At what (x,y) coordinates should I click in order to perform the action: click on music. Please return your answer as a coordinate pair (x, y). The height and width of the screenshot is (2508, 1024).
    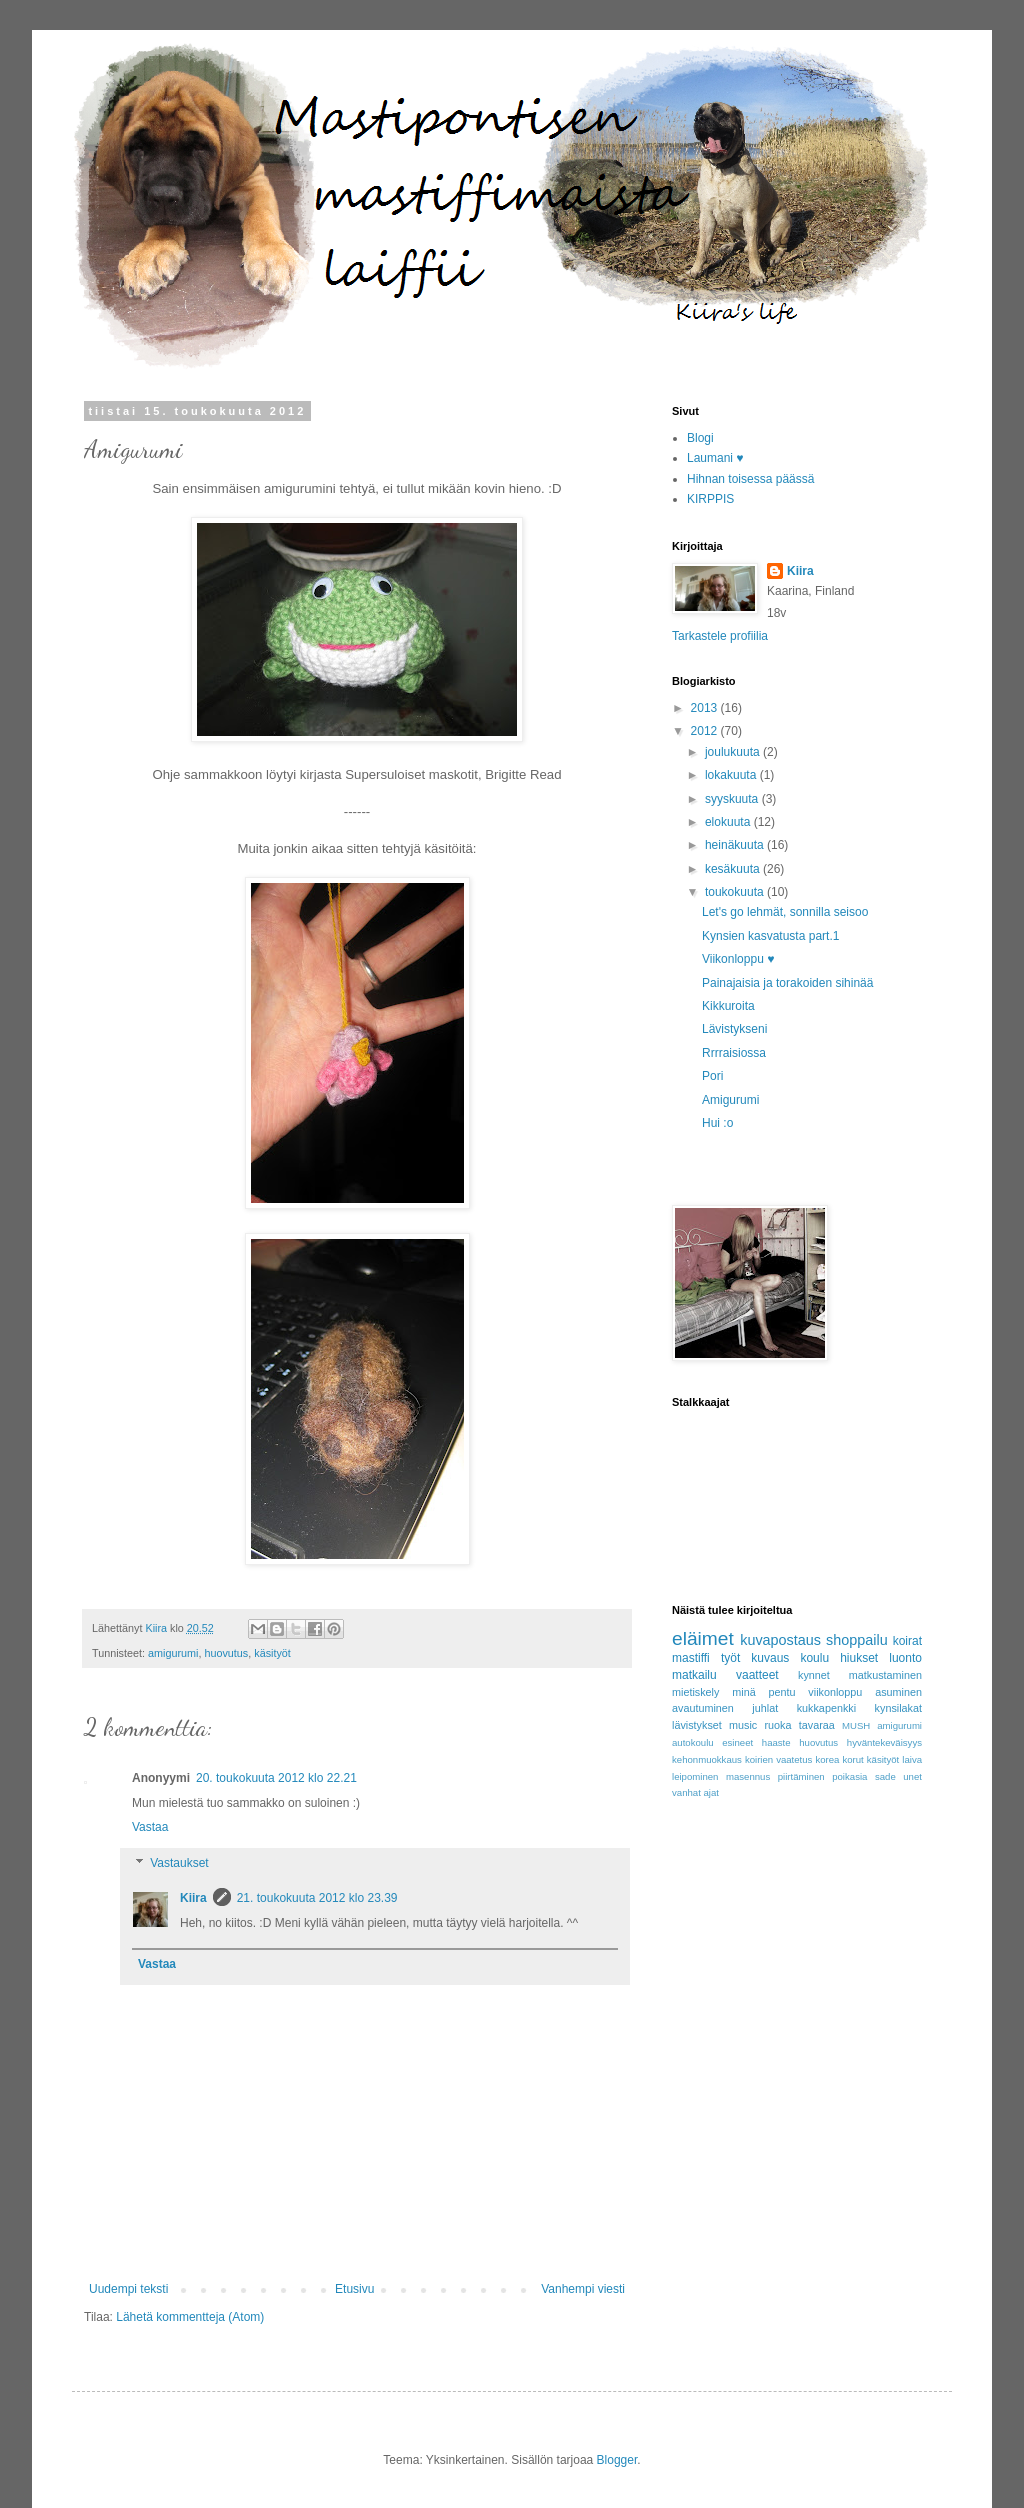
    Looking at the image, I should click on (743, 1725).